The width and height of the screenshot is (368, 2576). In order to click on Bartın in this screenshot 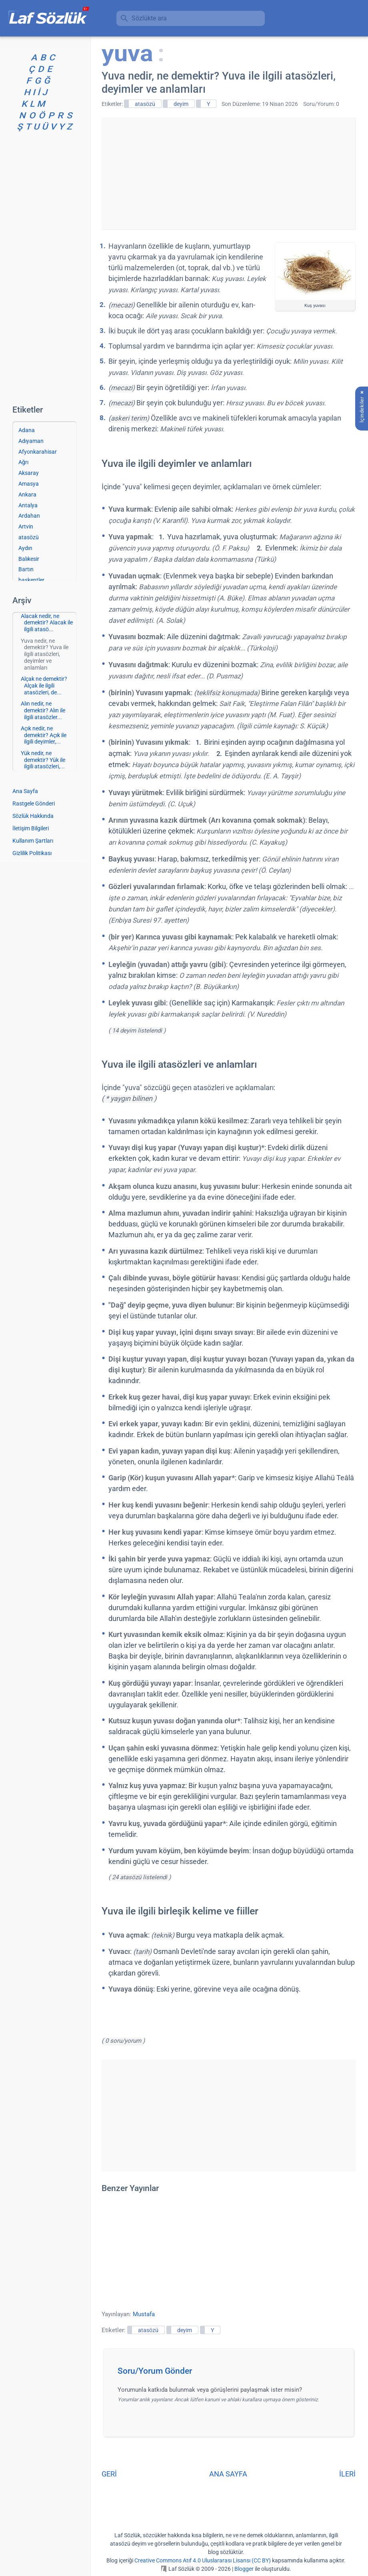, I will do `click(26, 569)`.